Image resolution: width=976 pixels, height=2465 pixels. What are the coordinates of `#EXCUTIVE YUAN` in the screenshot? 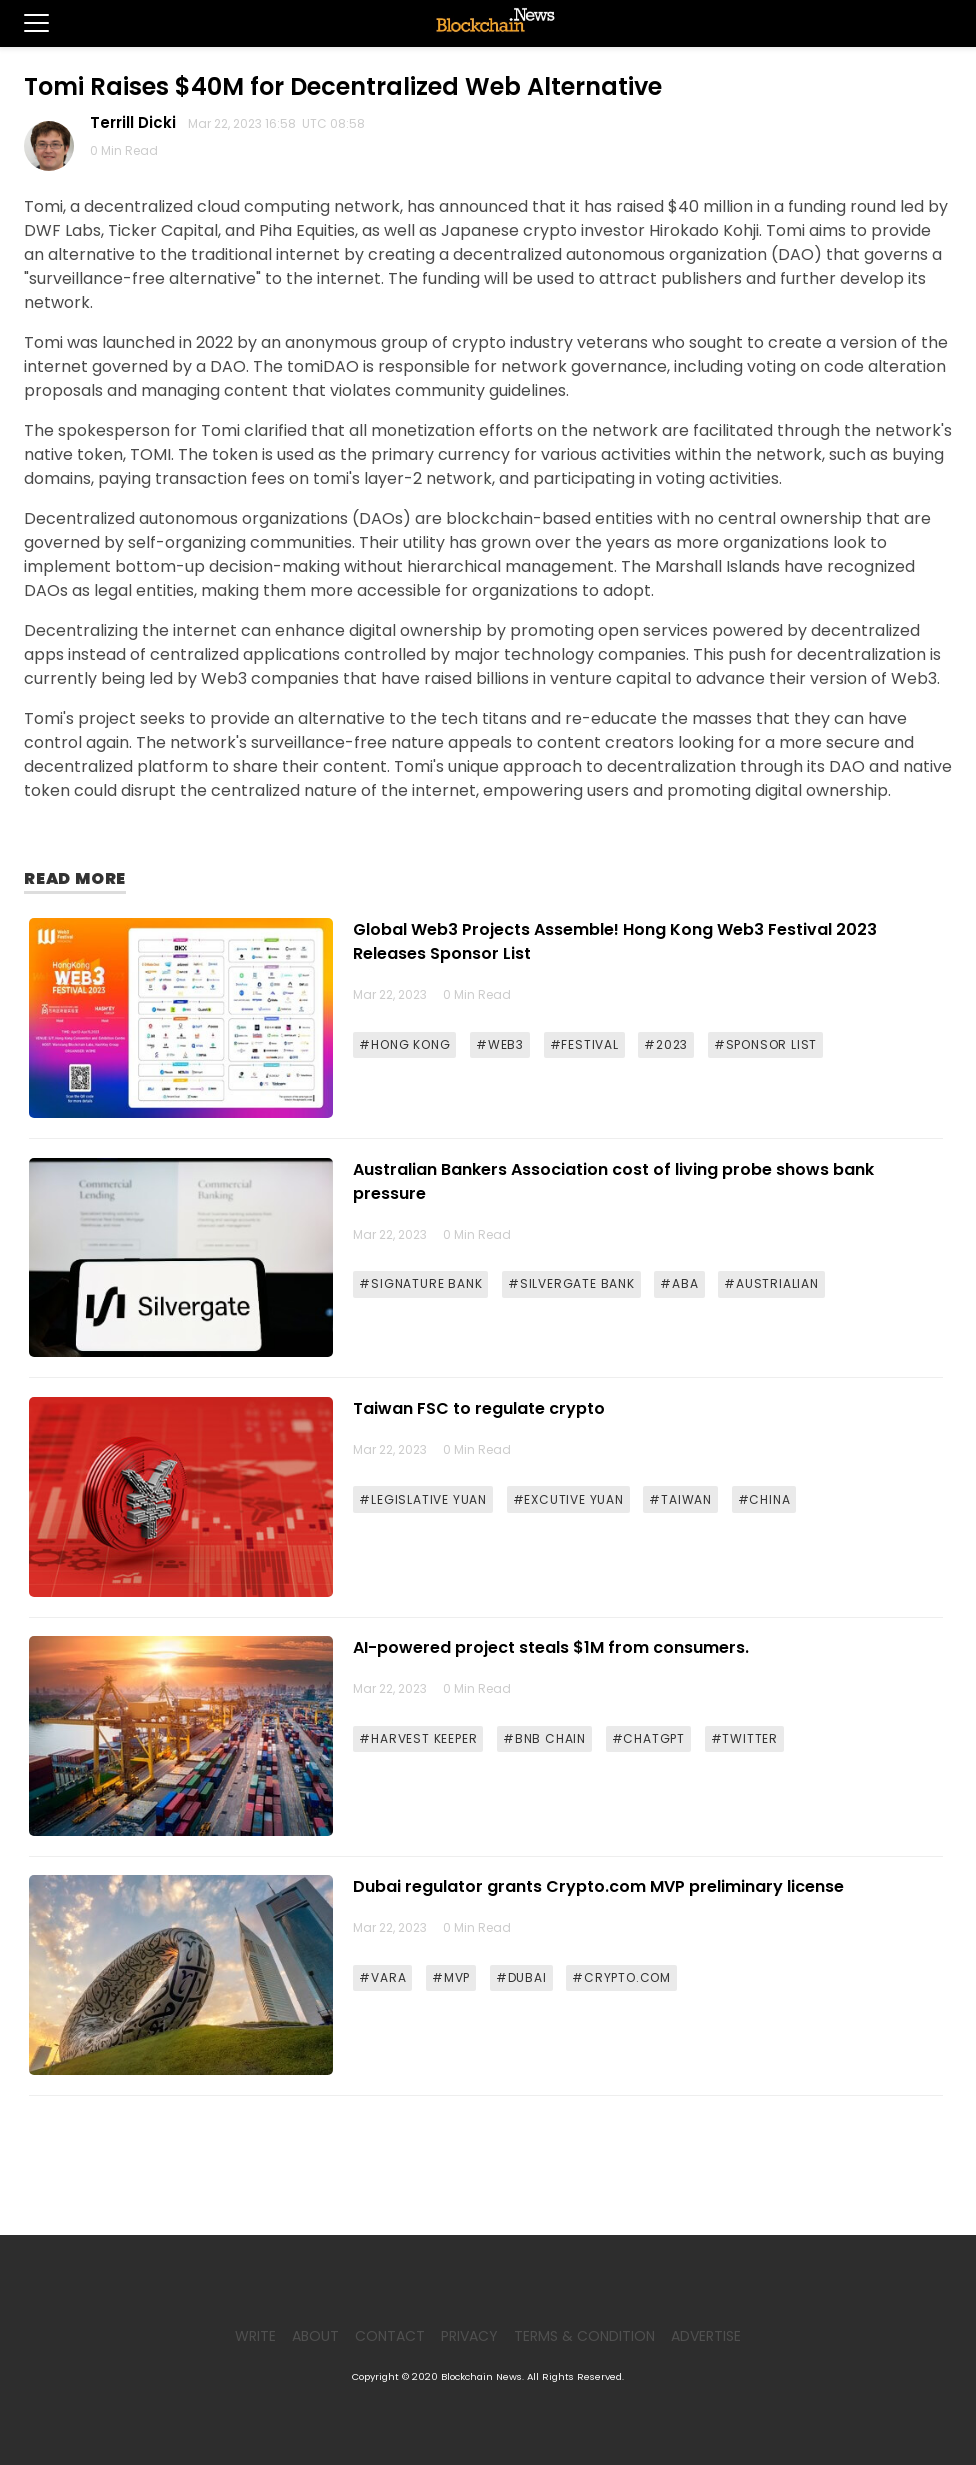 It's located at (568, 1499).